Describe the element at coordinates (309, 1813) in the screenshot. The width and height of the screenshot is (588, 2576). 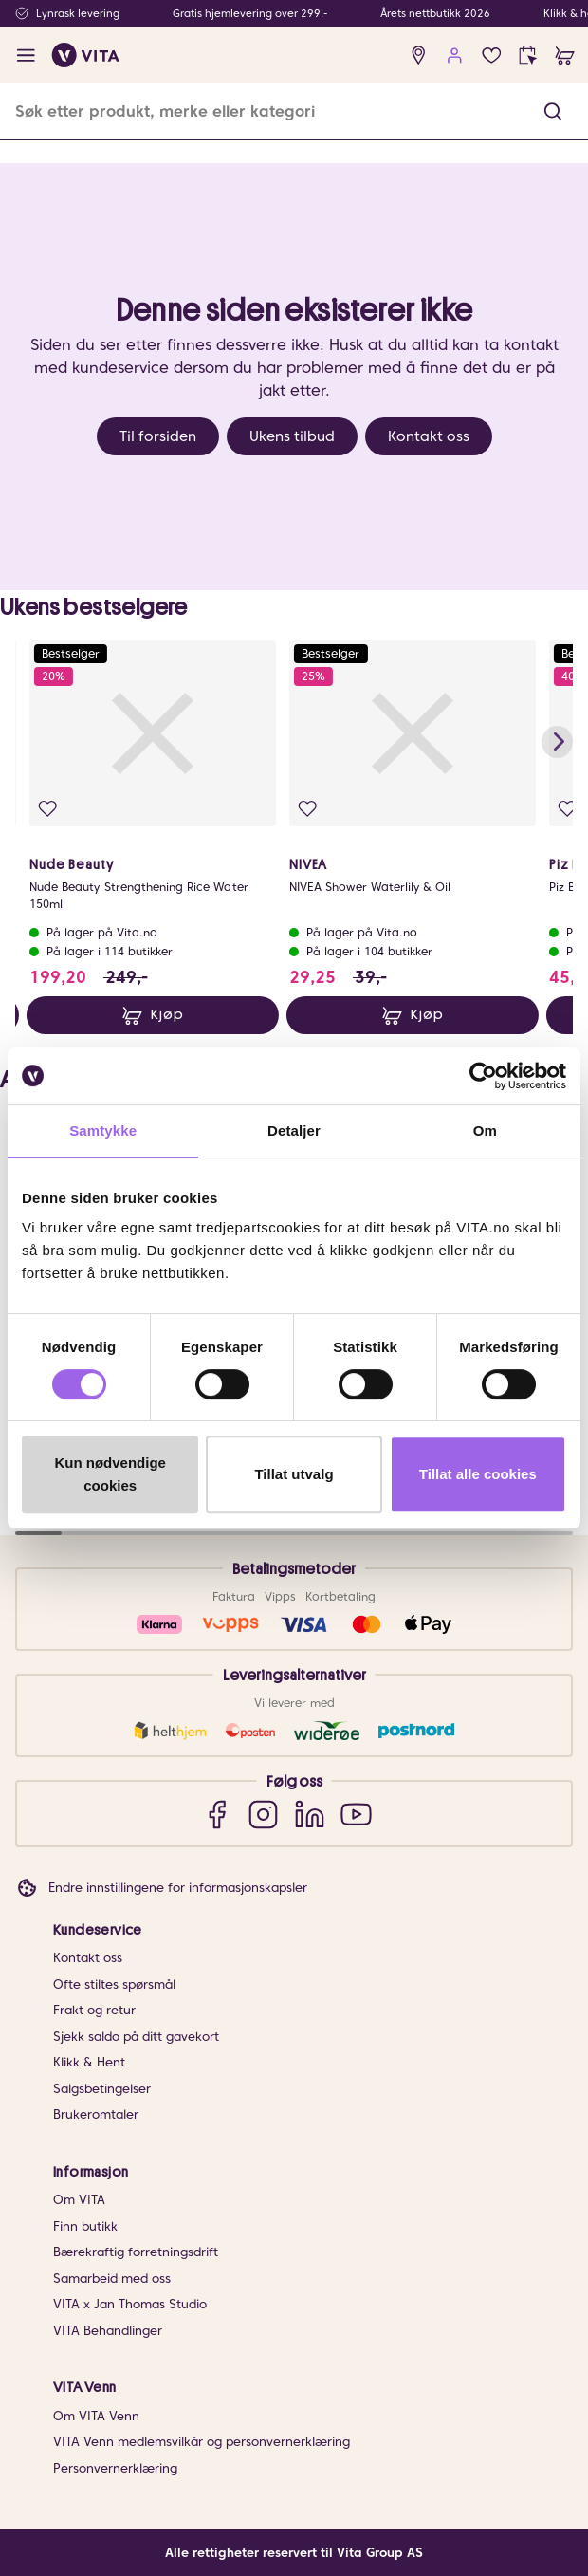
I see `[LinkedIn]` at that location.